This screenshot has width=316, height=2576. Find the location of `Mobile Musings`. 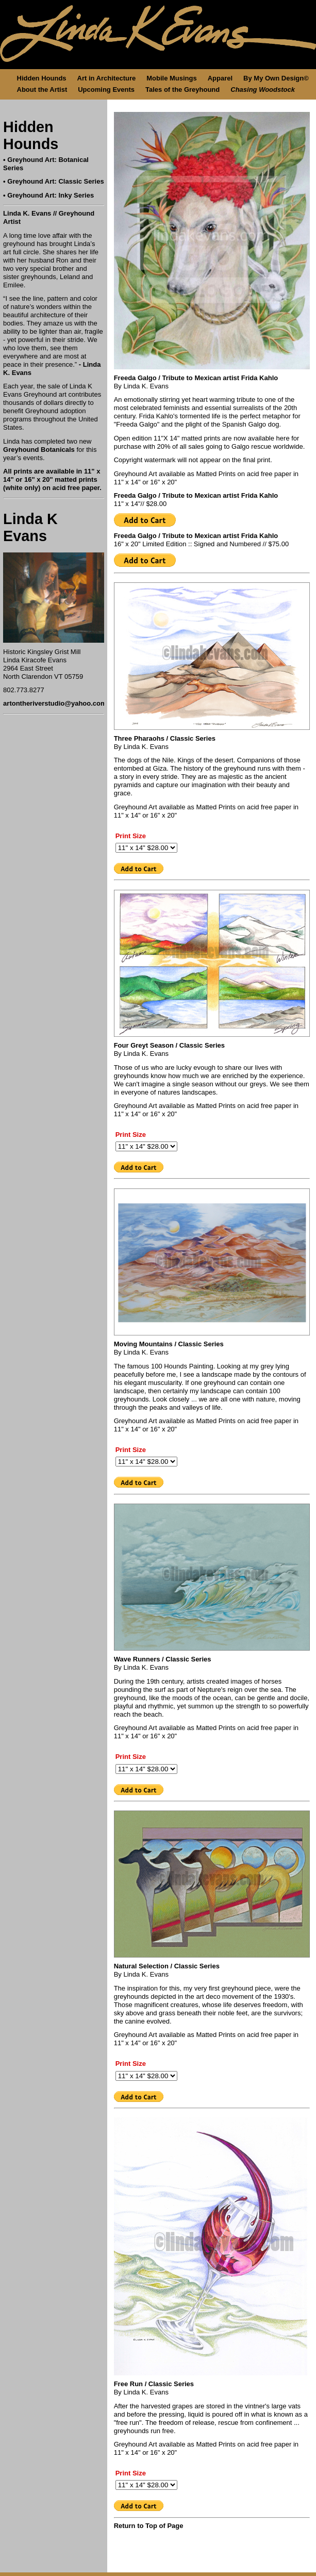

Mobile Musings is located at coordinates (171, 78).